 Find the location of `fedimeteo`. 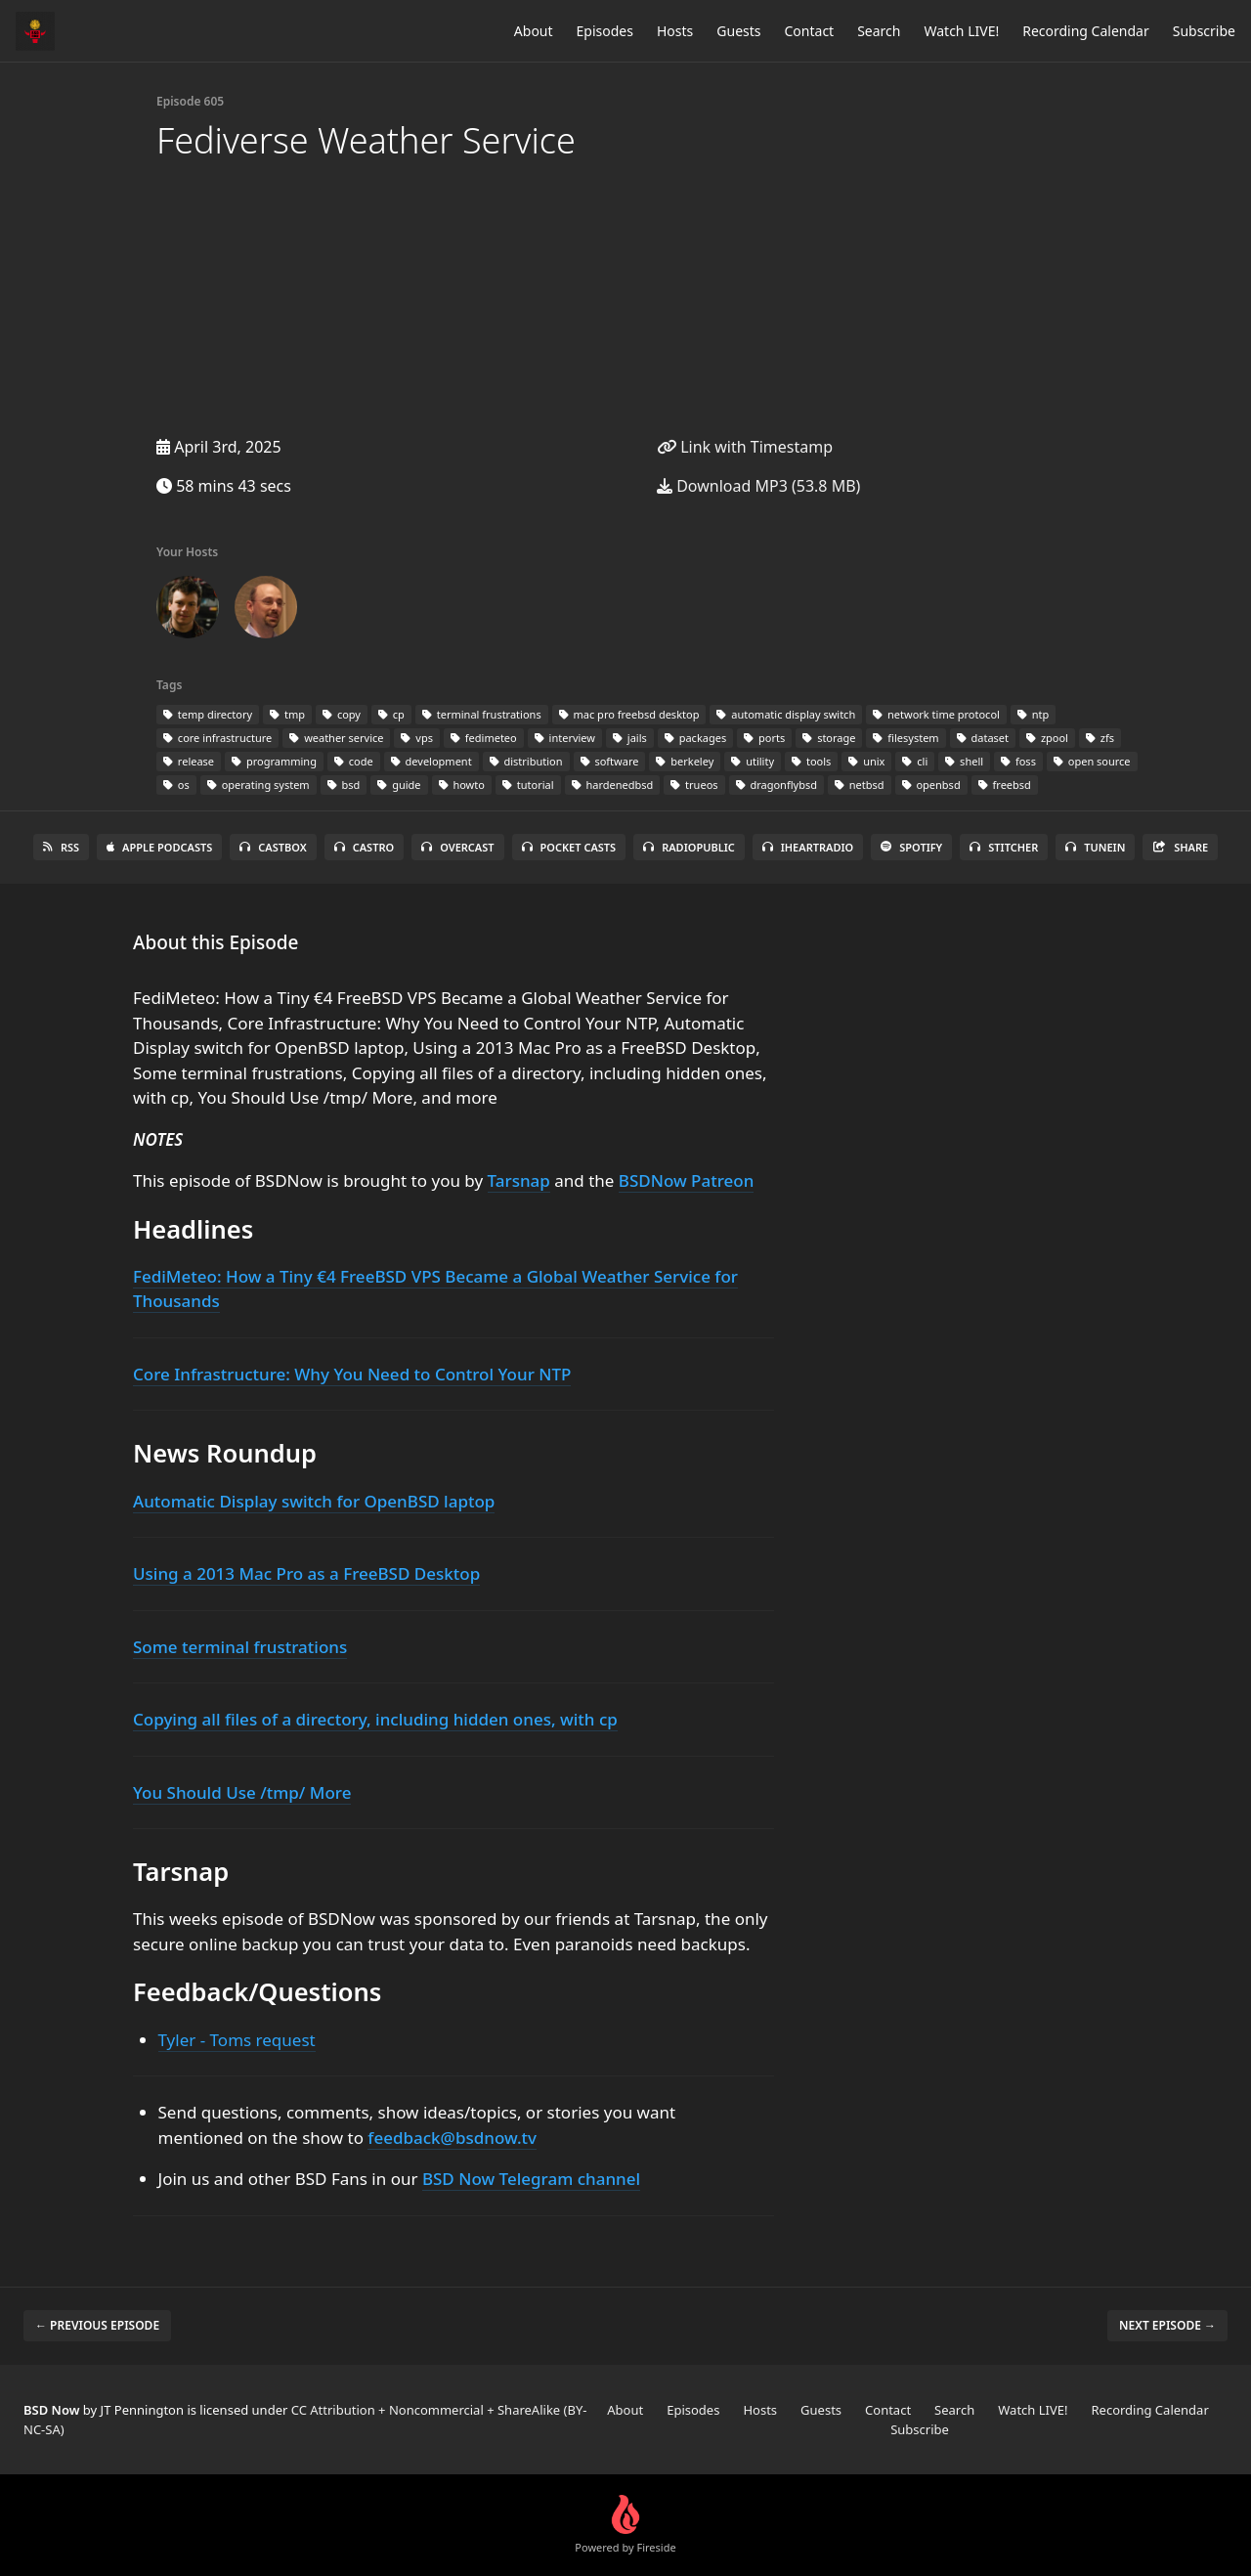

fedimeteo is located at coordinates (484, 737).